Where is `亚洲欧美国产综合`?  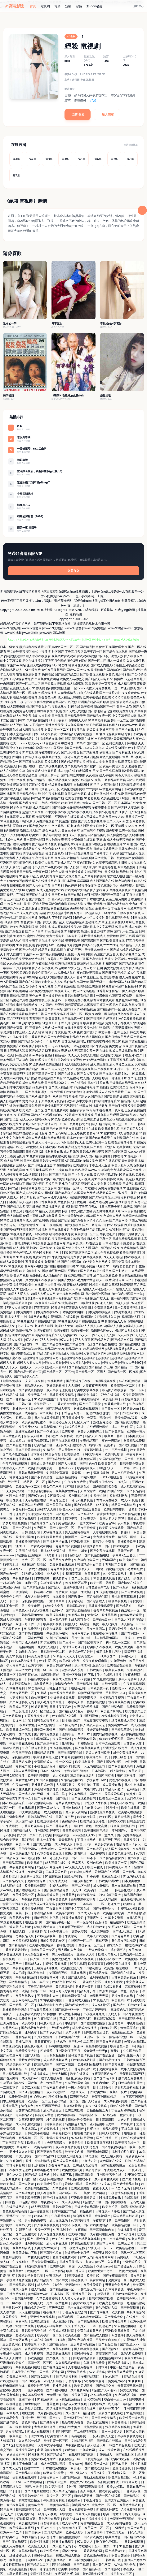 亚洲欧美国产综合 is located at coordinates (28, 1541).